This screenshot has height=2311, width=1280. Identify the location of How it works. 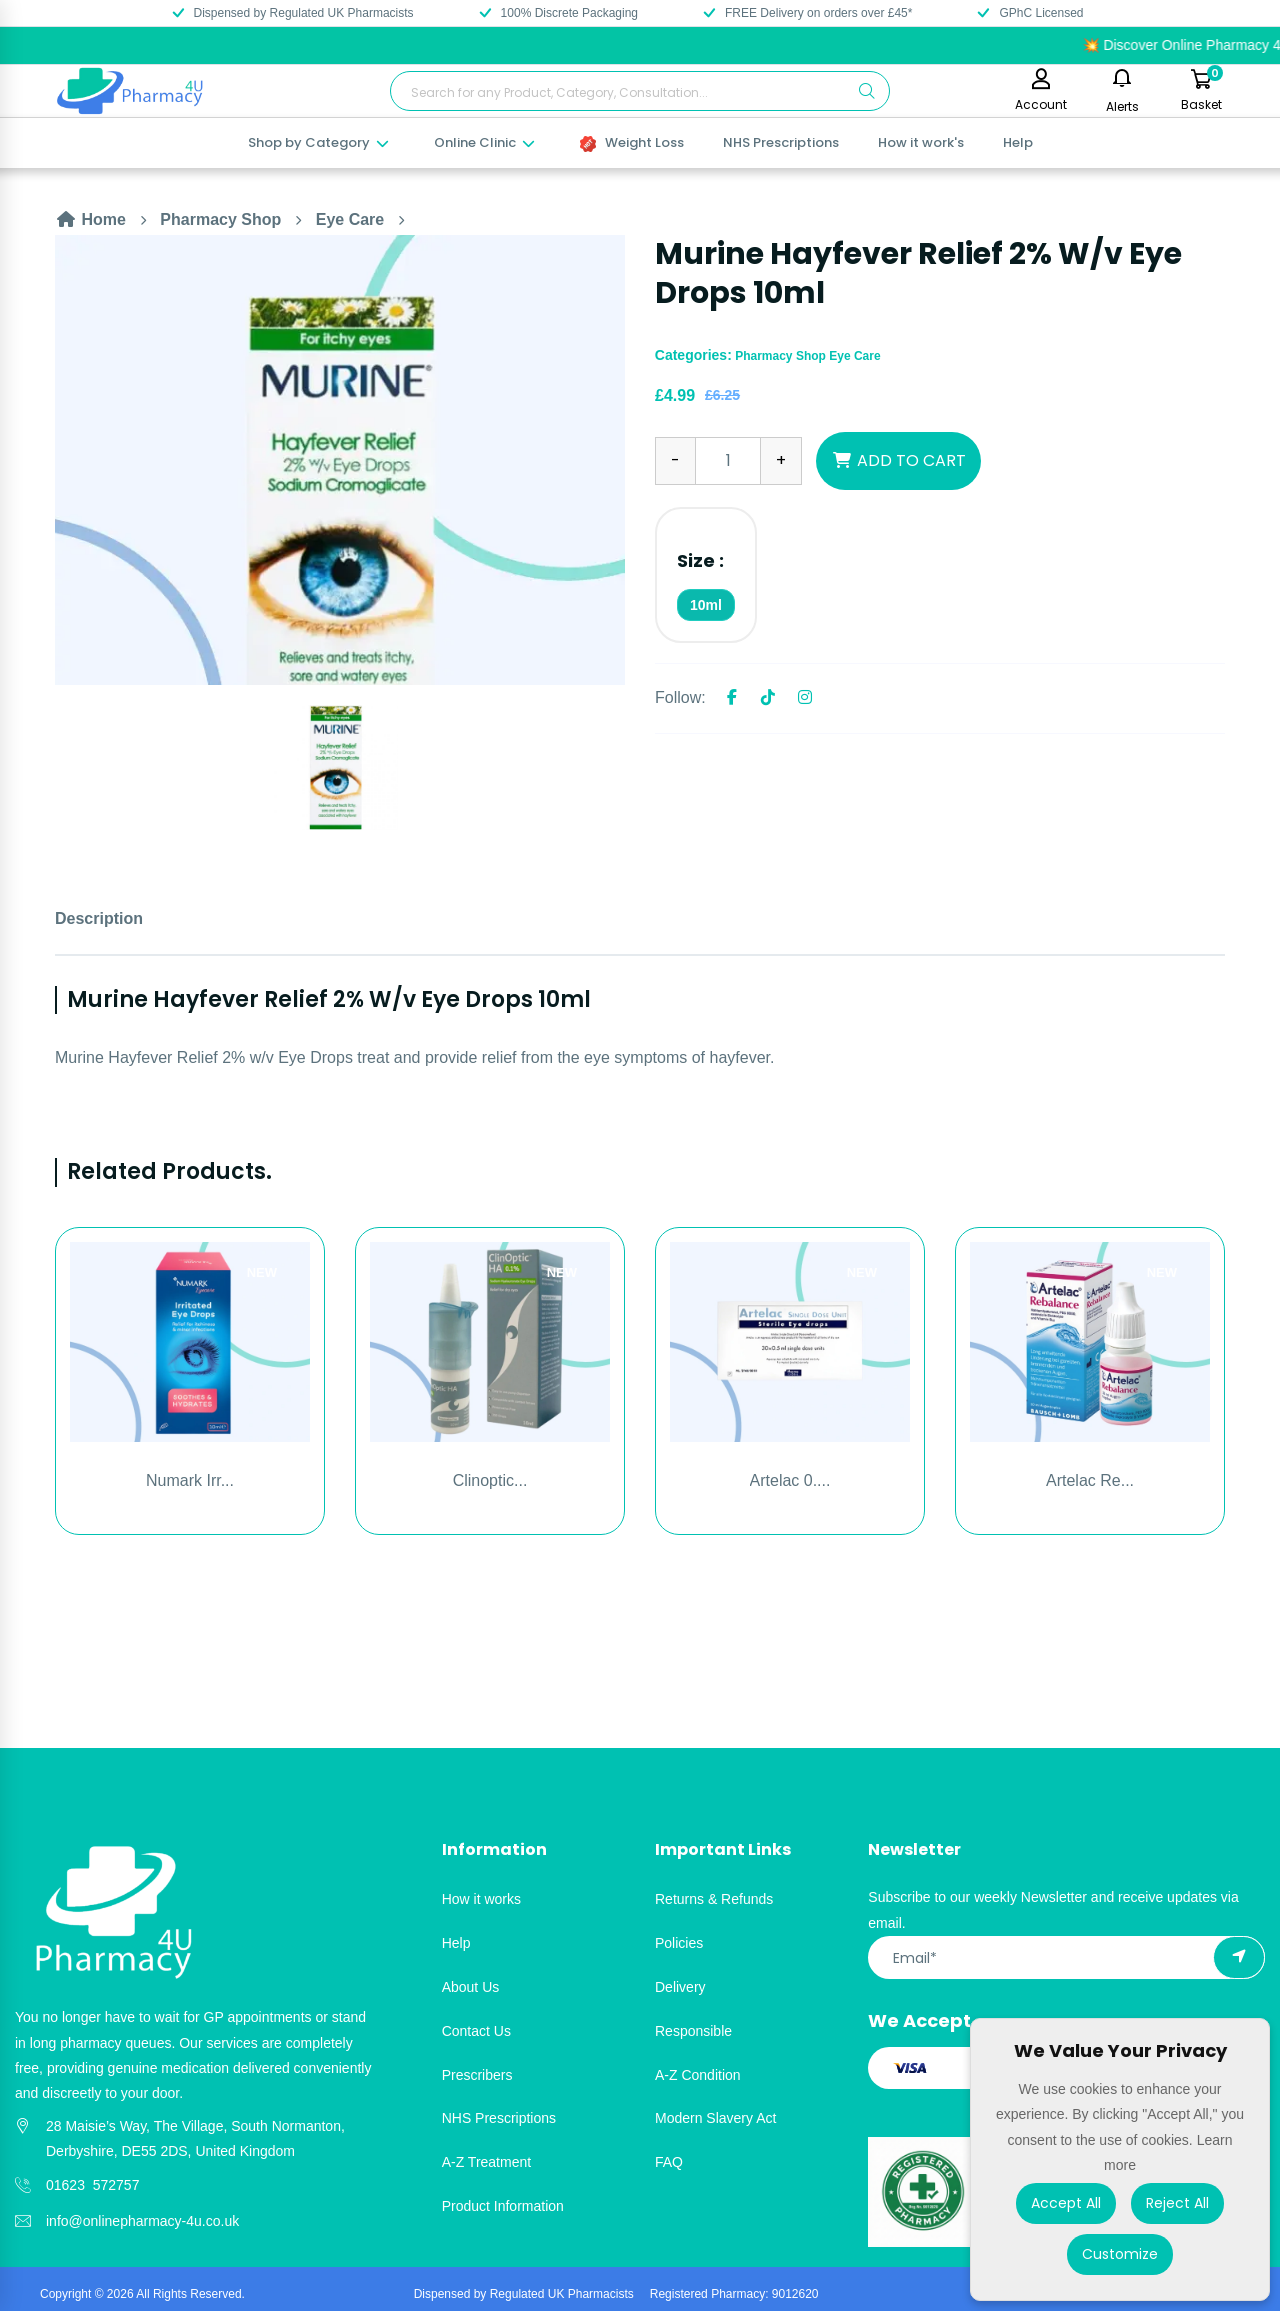
(481, 1899).